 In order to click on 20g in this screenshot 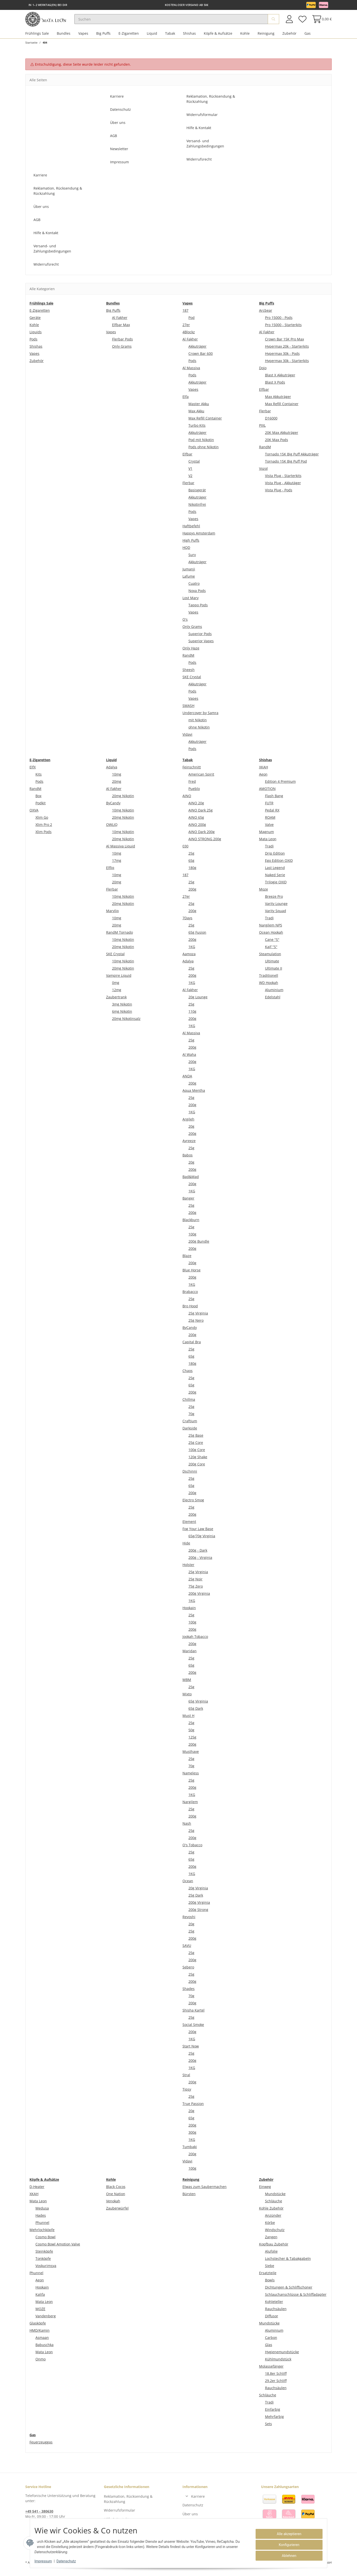, I will do `click(191, 1132)`.